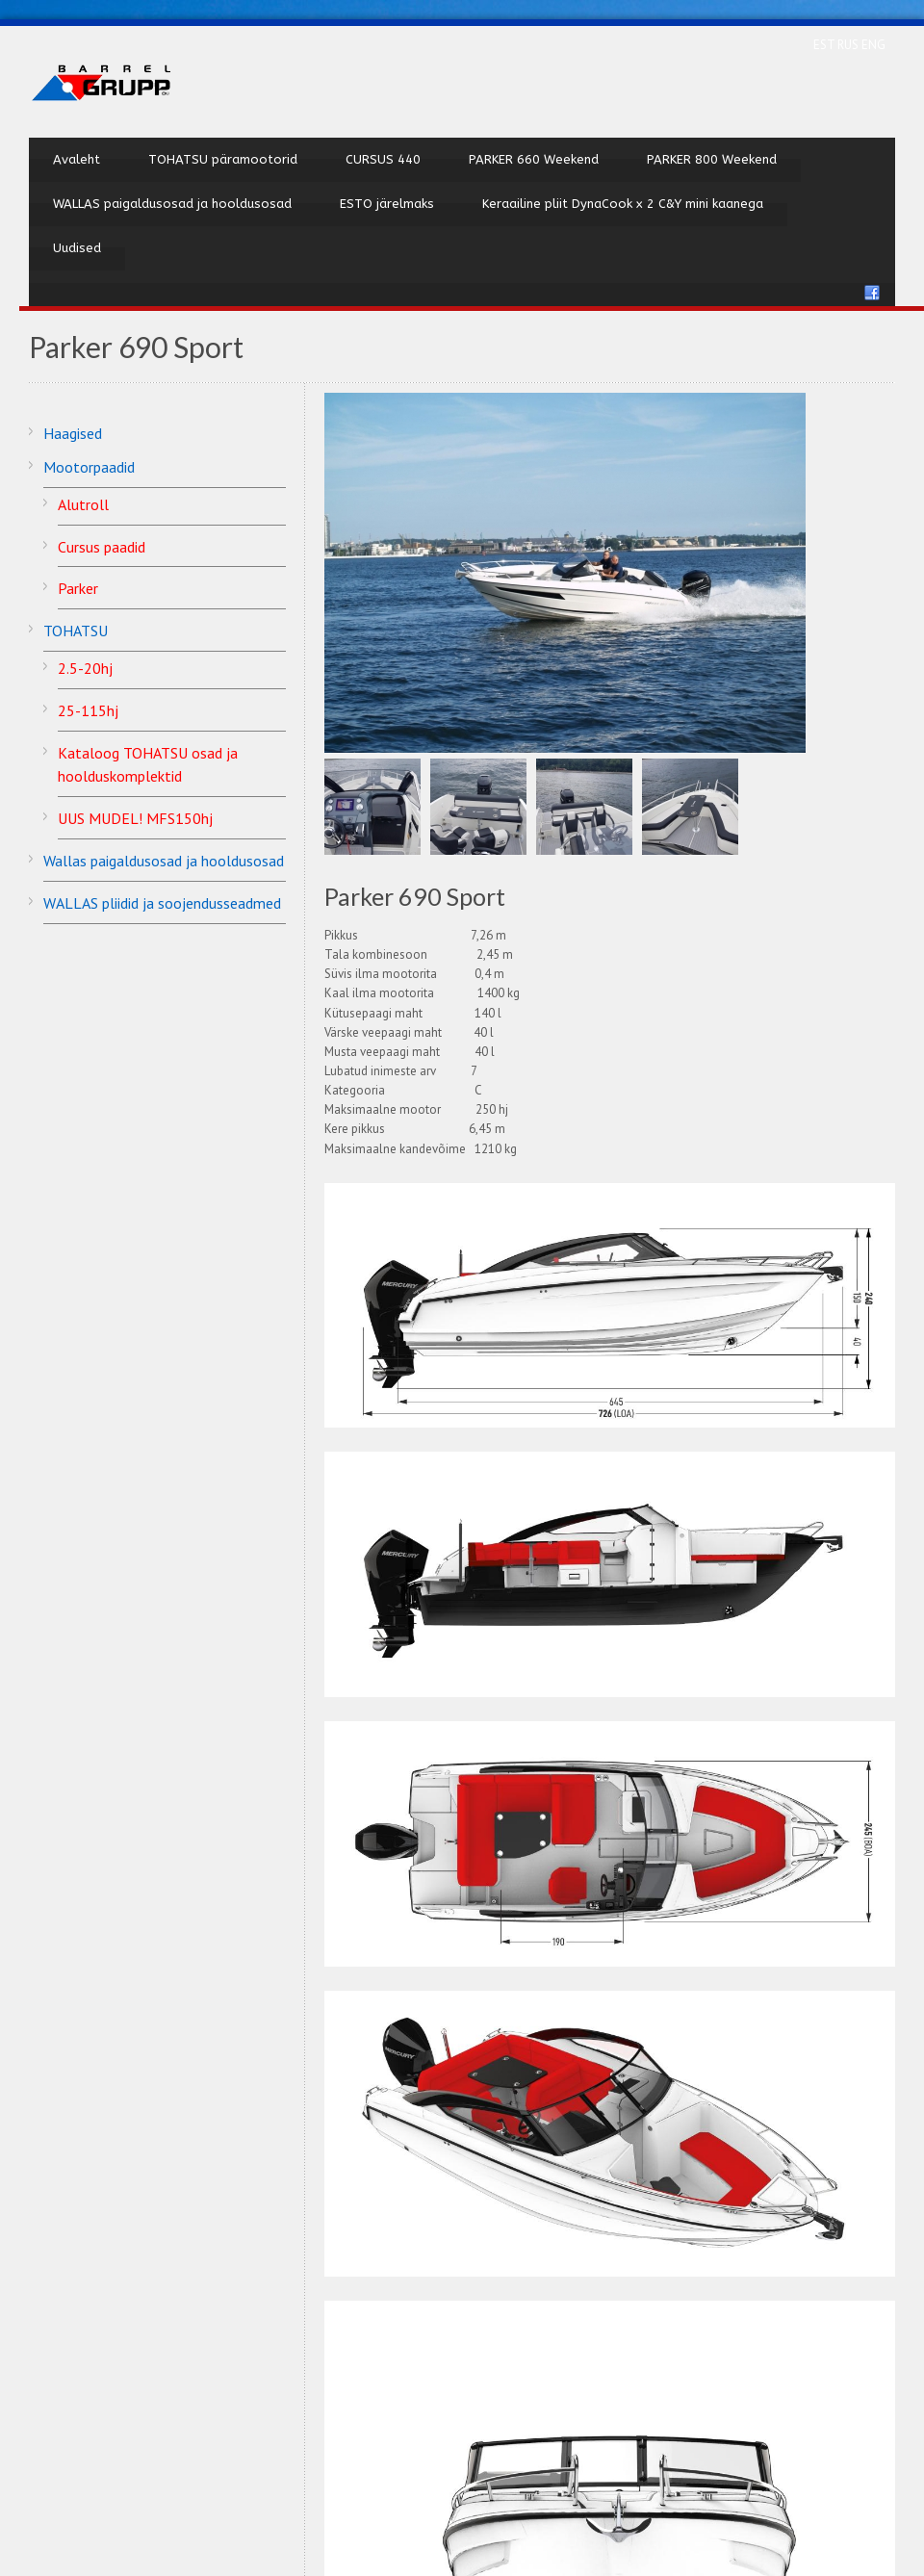  Describe the element at coordinates (162, 903) in the screenshot. I see `WALLAS pliidid ja soojendusseadmed` at that location.